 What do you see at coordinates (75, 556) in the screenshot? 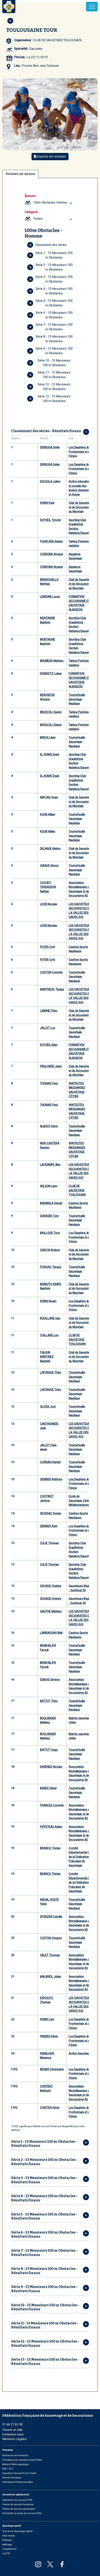
I see `Aqualove Sauvetage` at bounding box center [75, 556].